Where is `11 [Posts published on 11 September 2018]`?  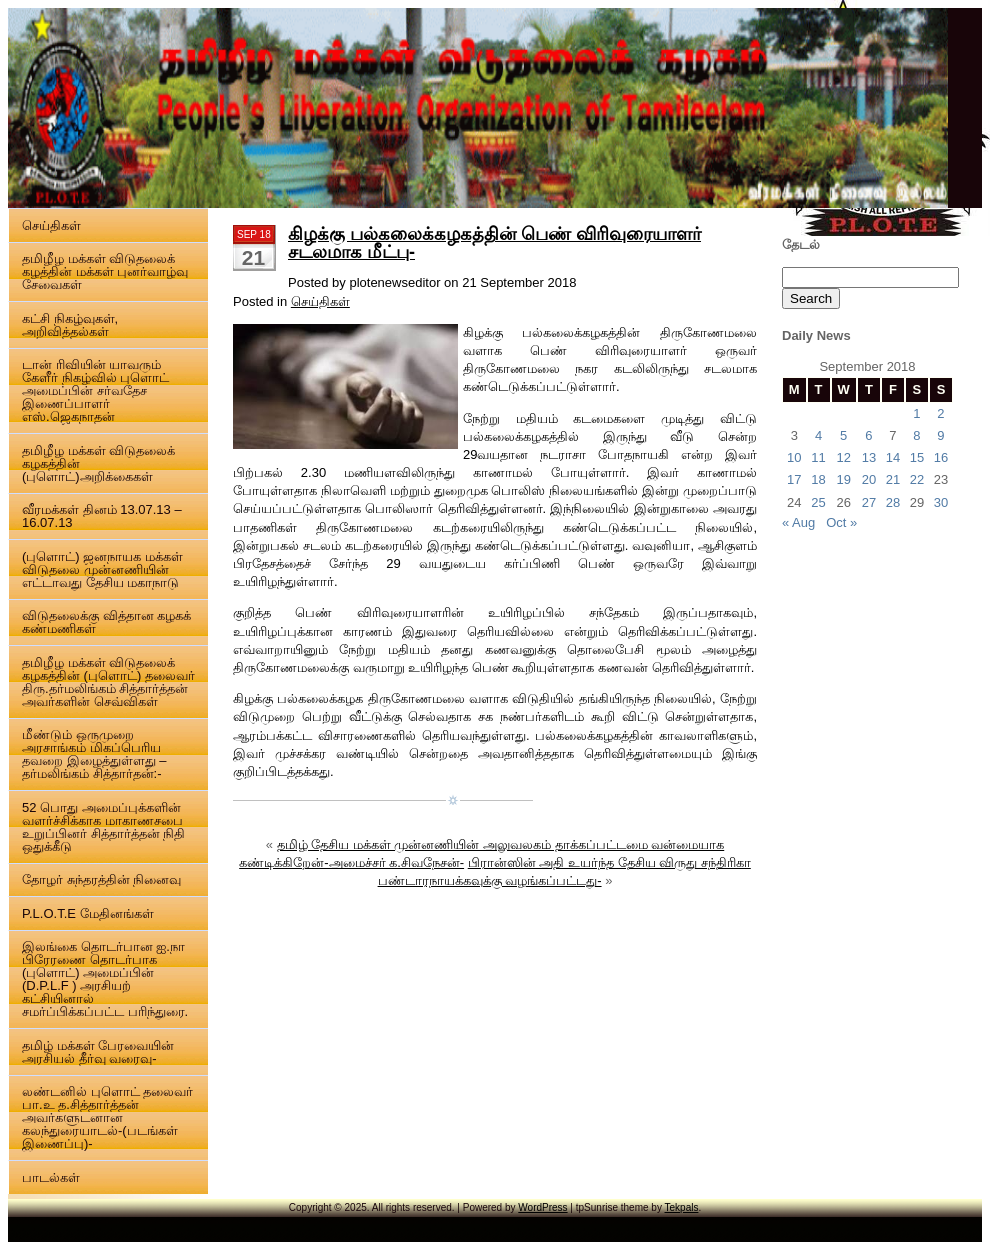
11 [Posts published on 11 September 2018] is located at coordinates (818, 457).